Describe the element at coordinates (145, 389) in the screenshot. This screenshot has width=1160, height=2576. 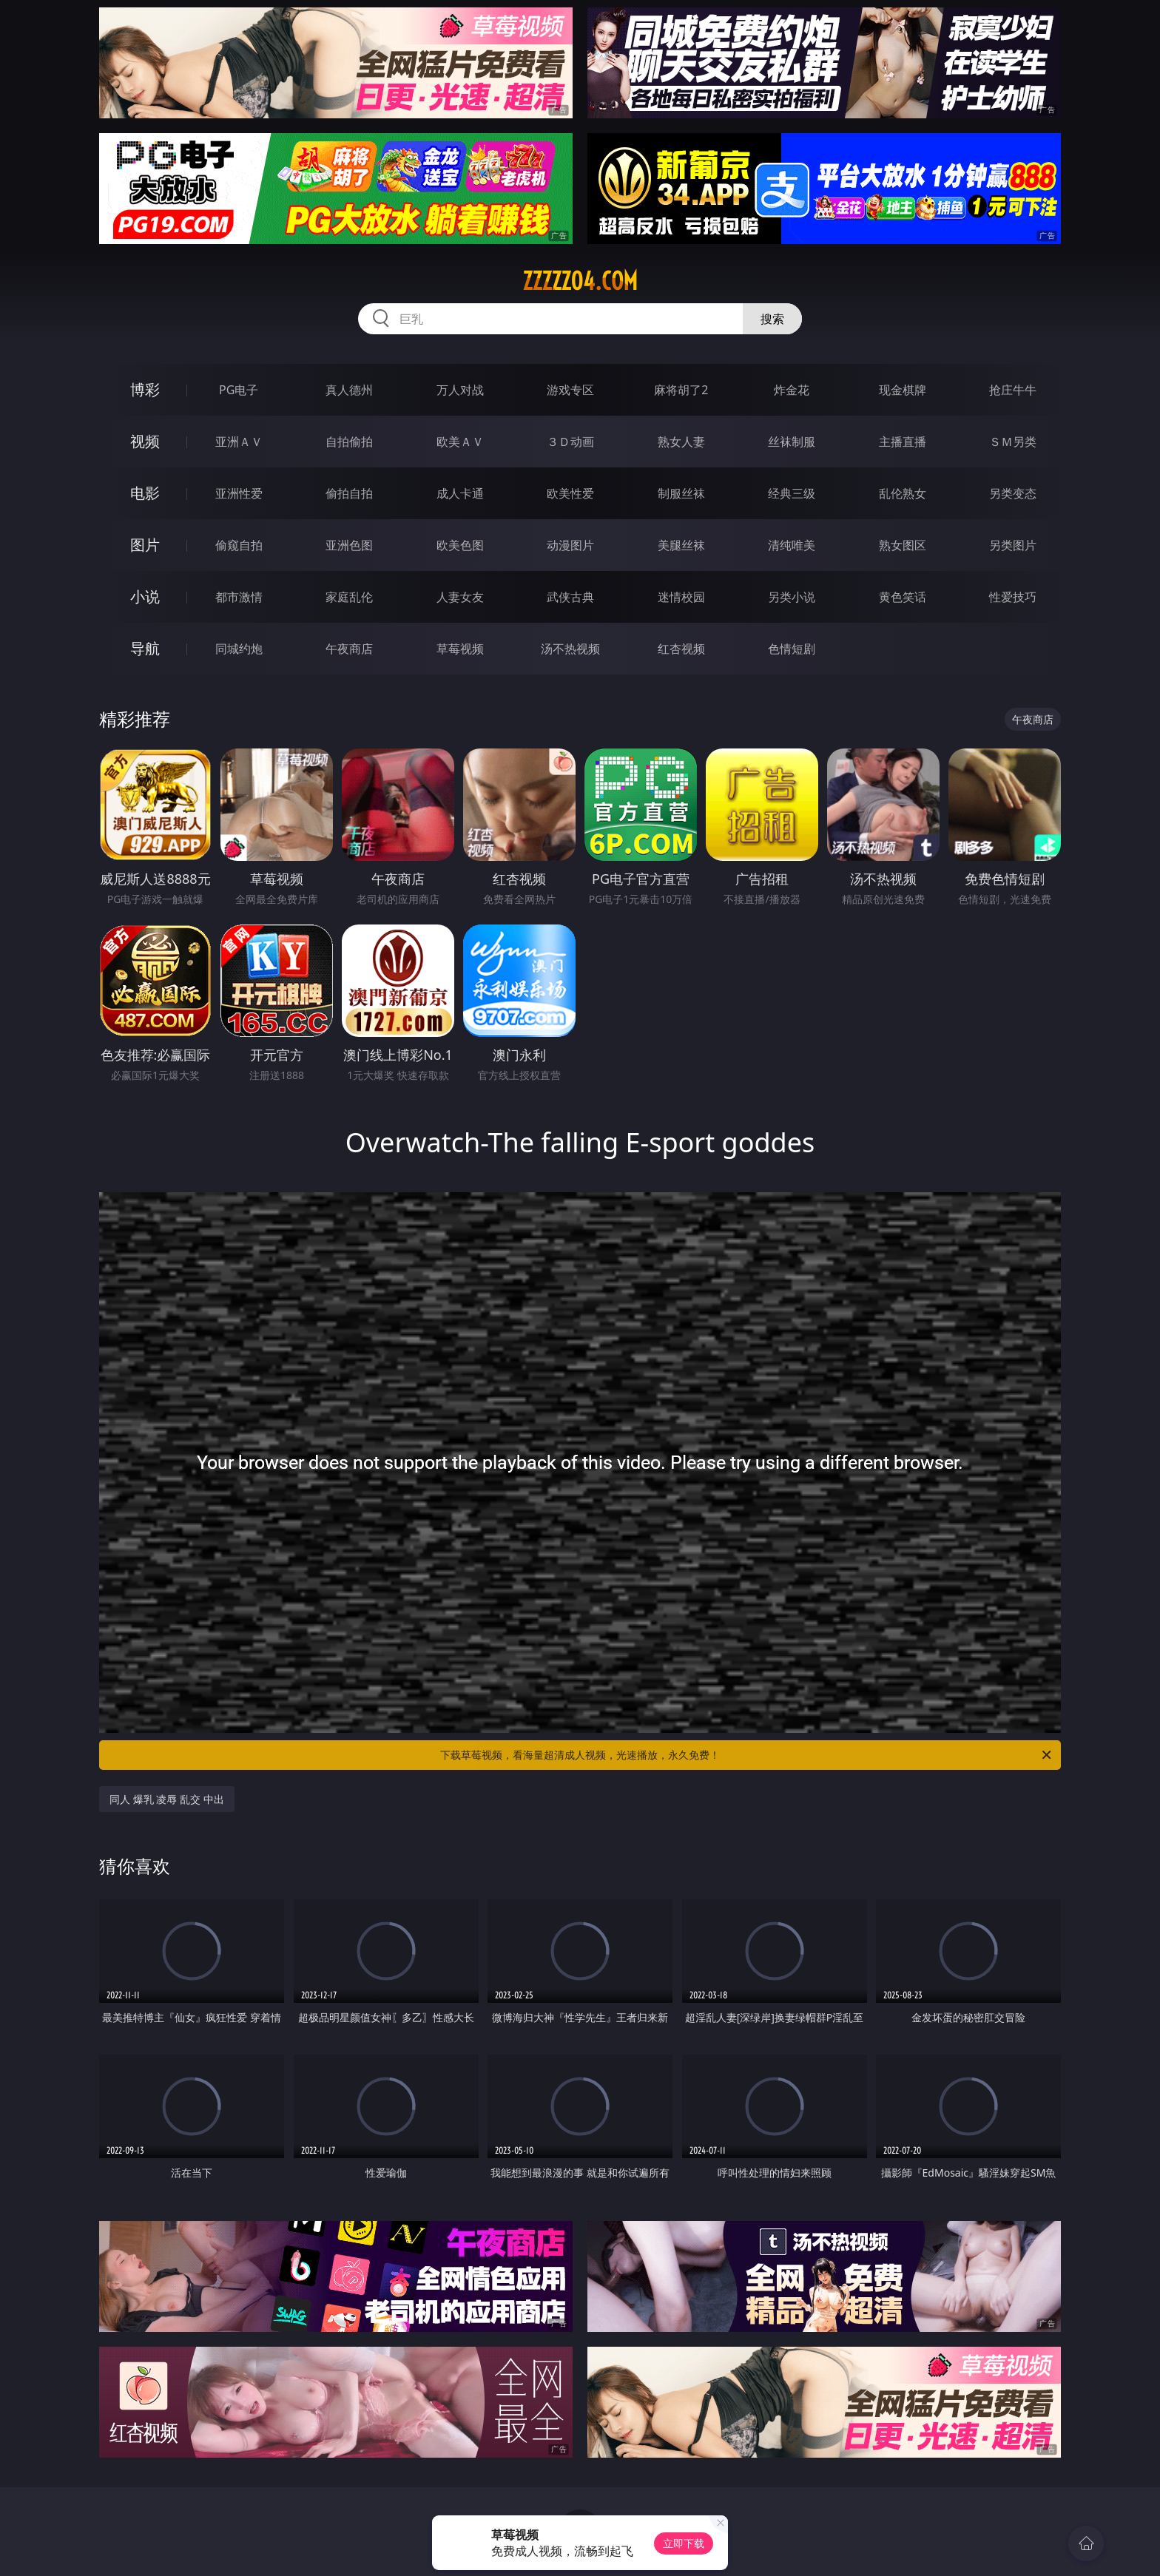
I see `博彩` at that location.